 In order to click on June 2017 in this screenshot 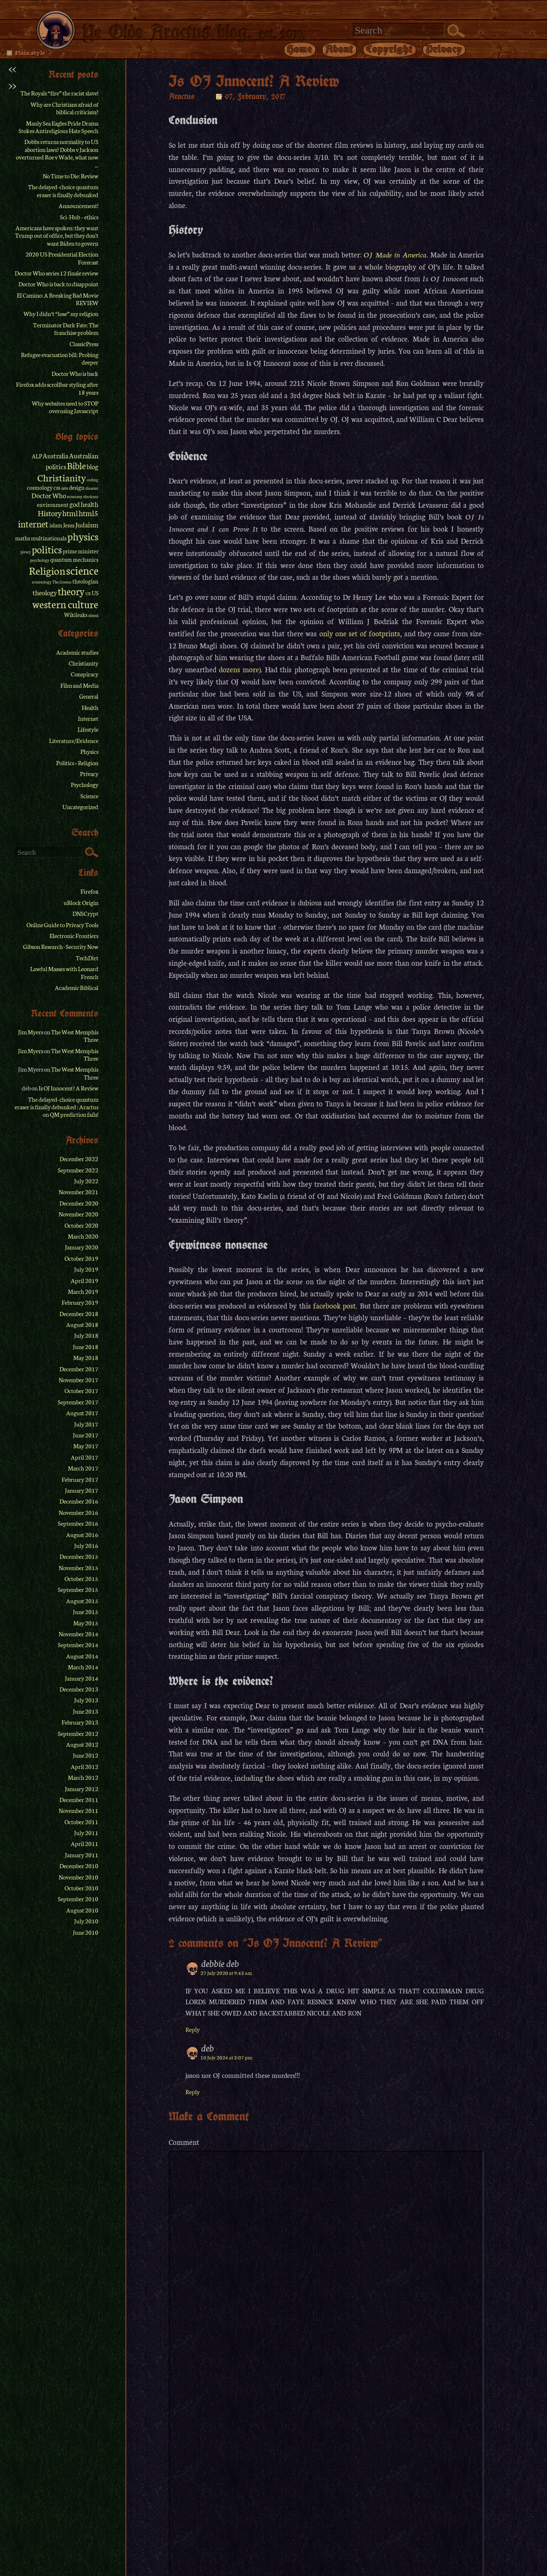, I will do `click(85, 1435)`.